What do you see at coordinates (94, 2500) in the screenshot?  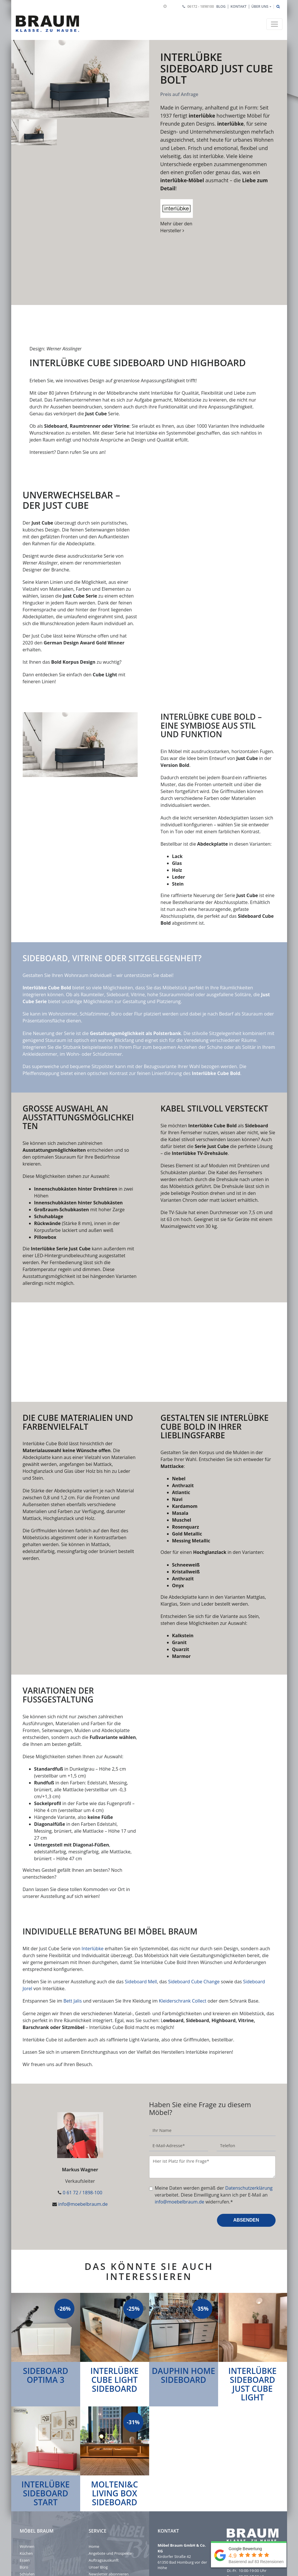 I see `Outlet` at bounding box center [94, 2500].